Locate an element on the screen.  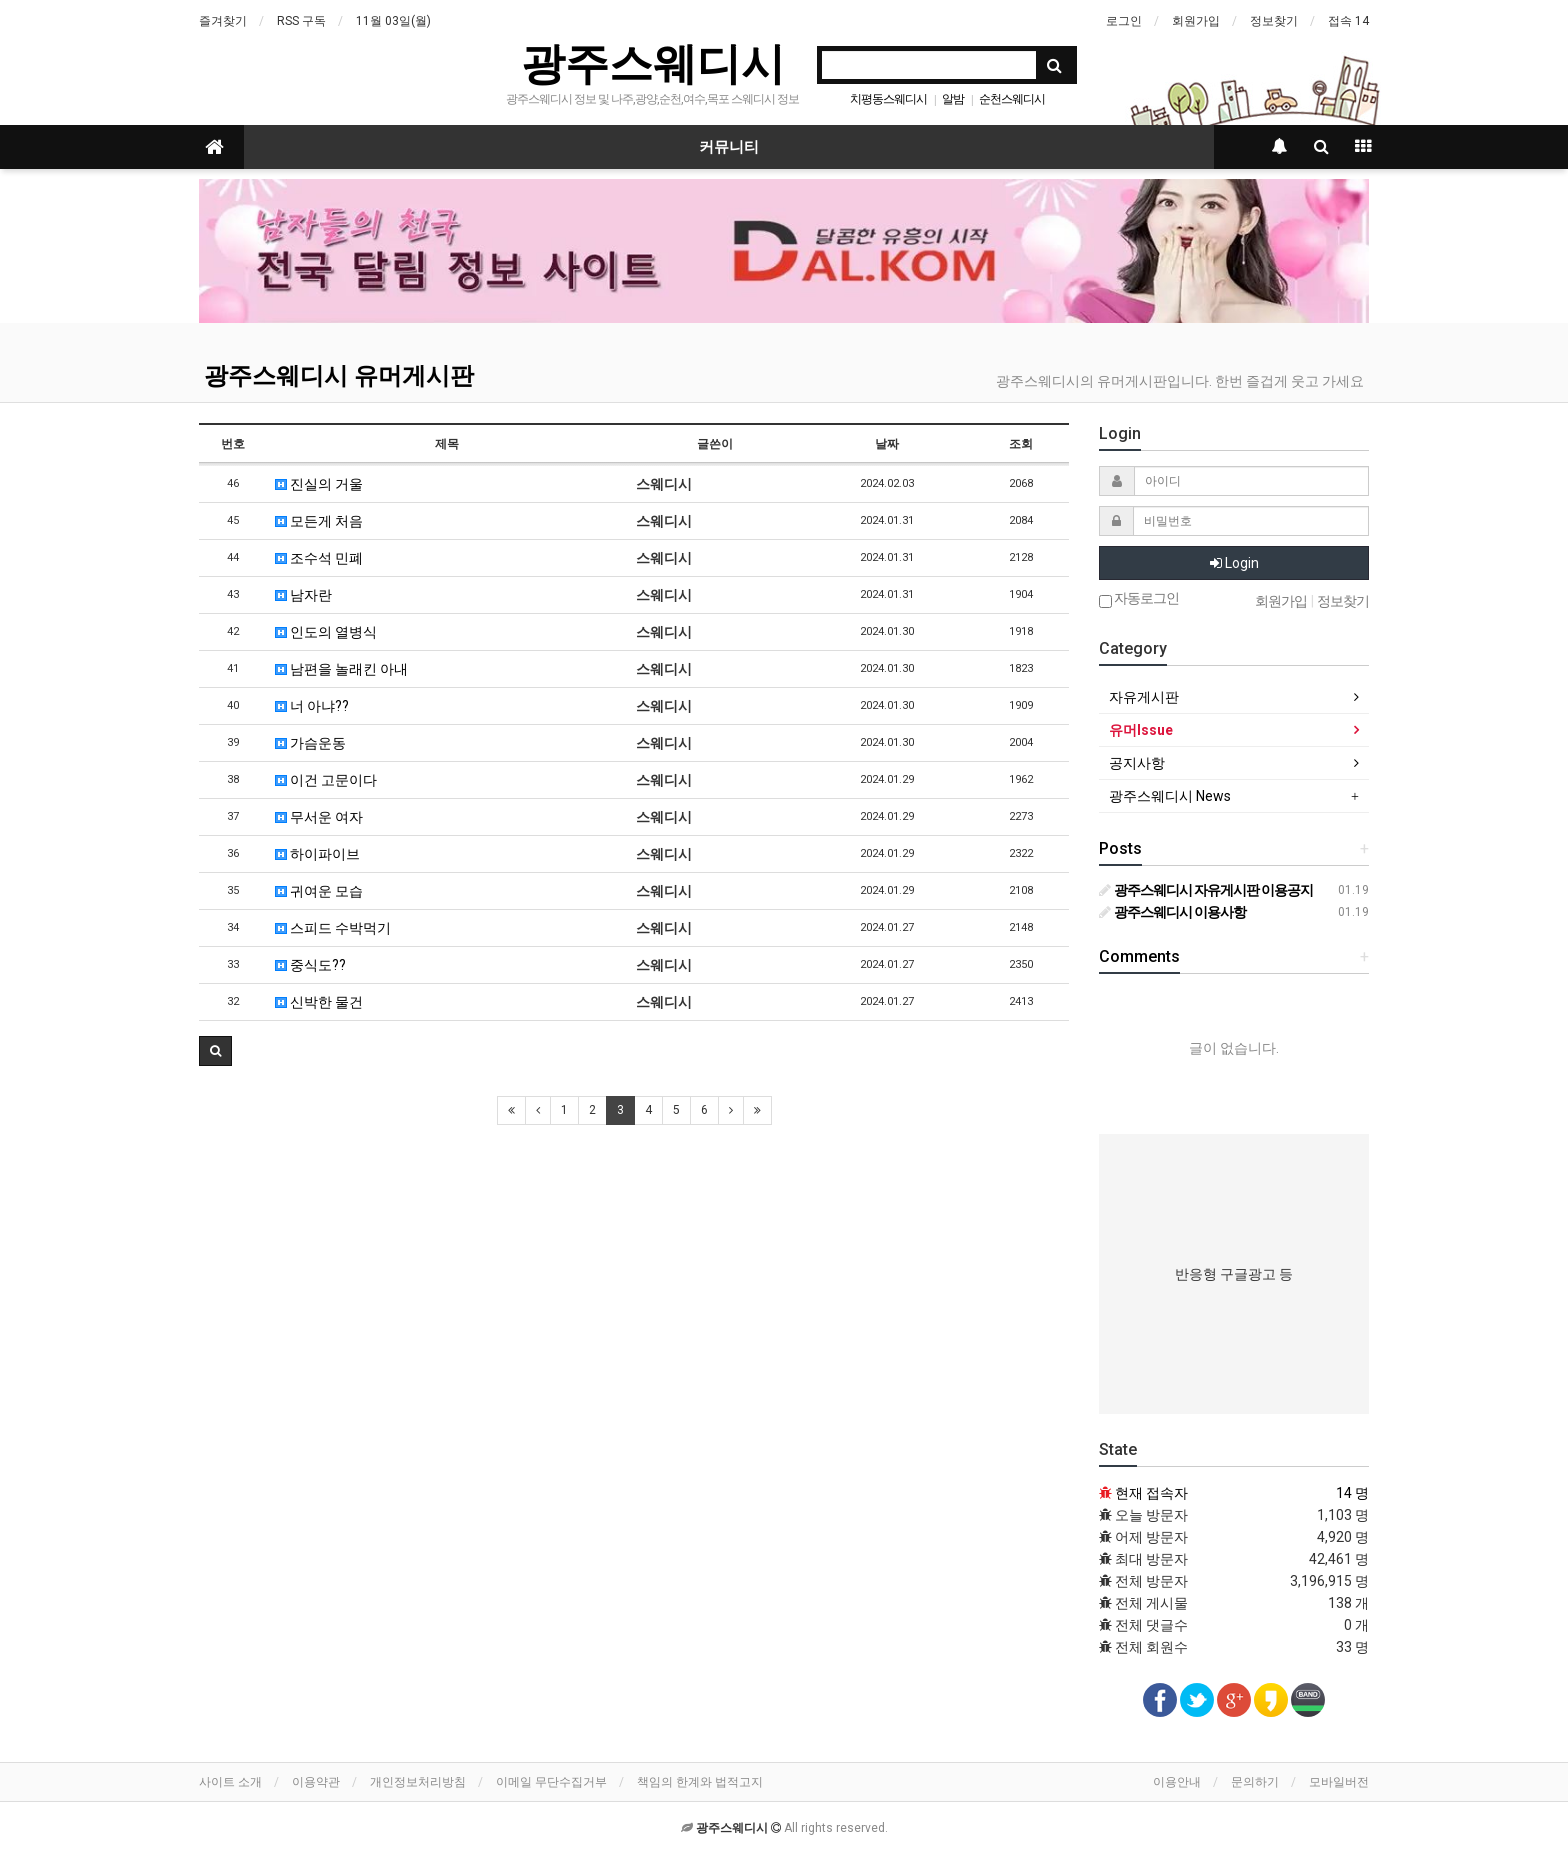
개인정보처리방침 is located at coordinates (418, 1782).